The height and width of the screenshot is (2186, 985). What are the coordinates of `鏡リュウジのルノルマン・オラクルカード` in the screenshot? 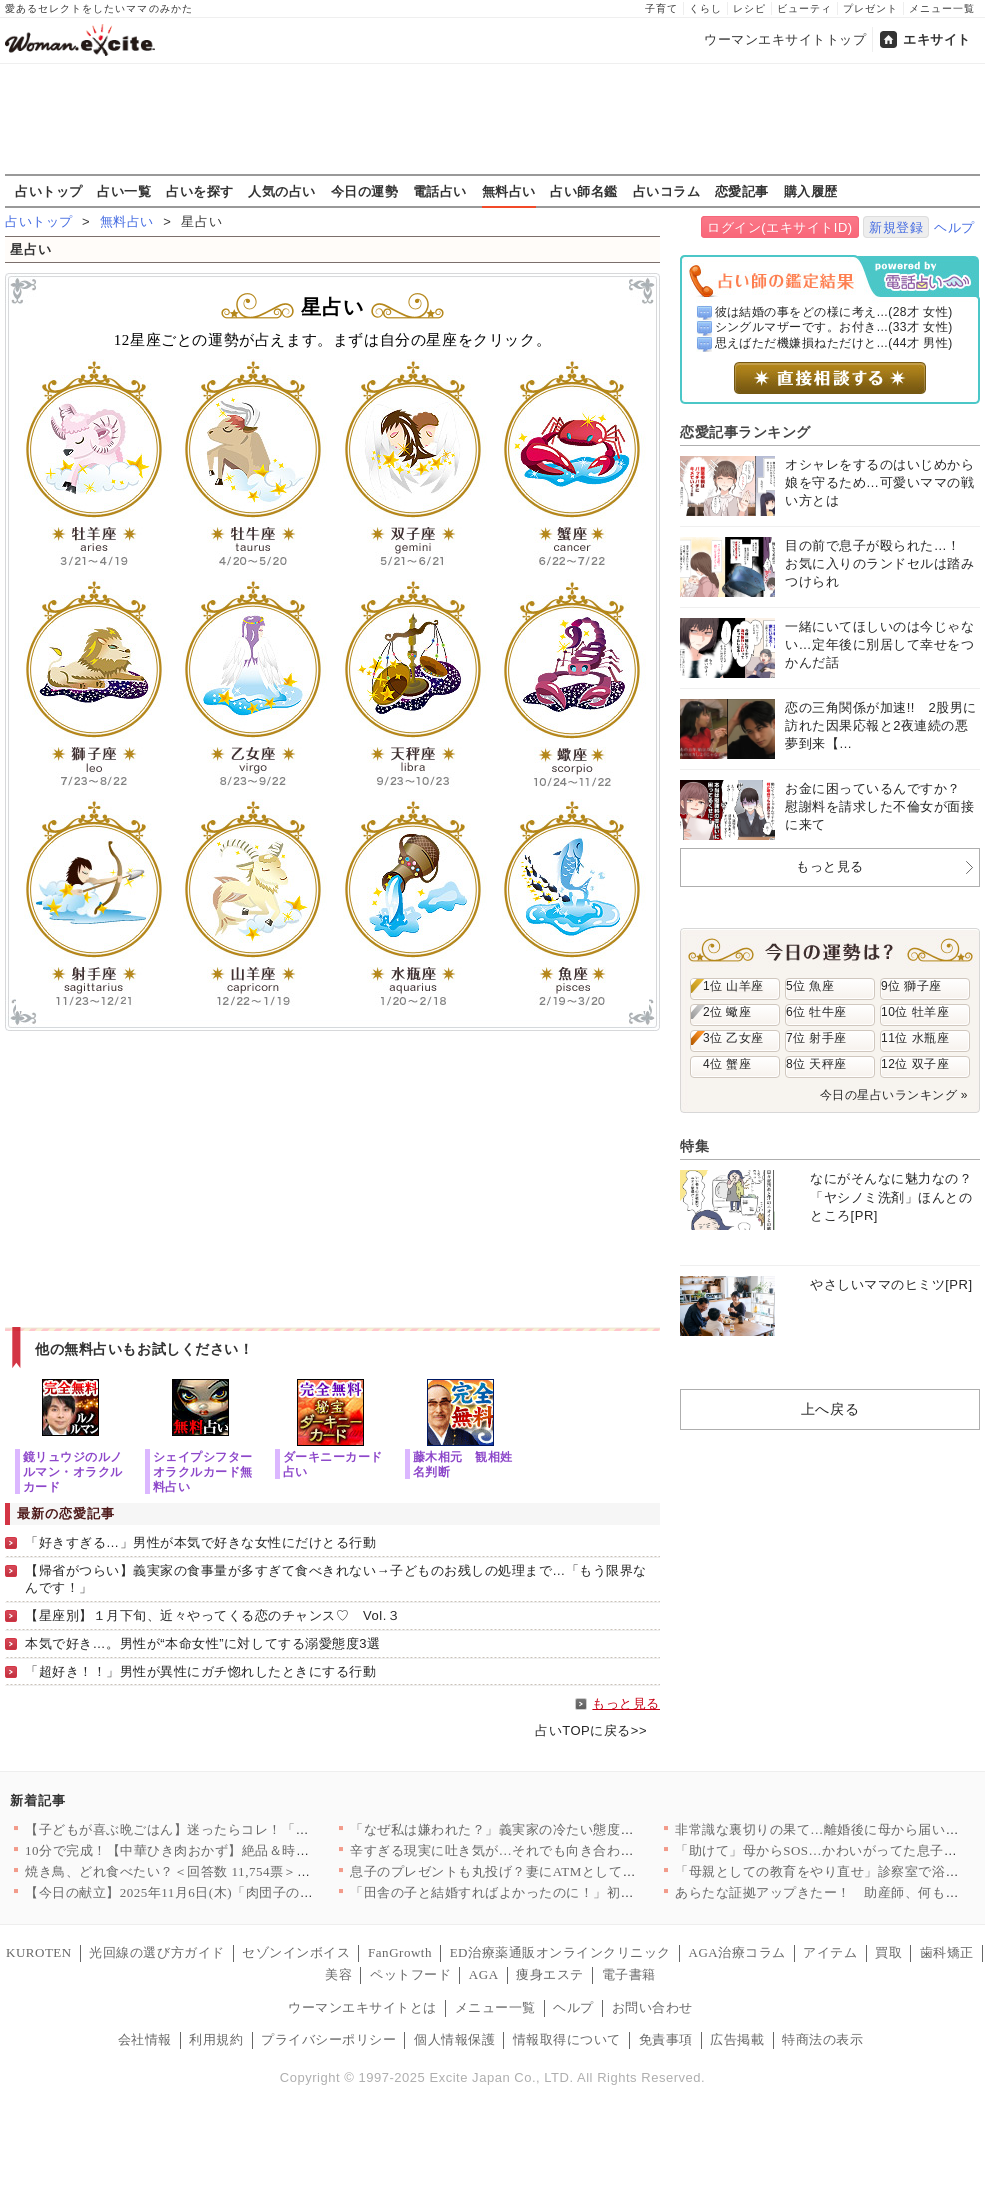 It's located at (73, 1471).